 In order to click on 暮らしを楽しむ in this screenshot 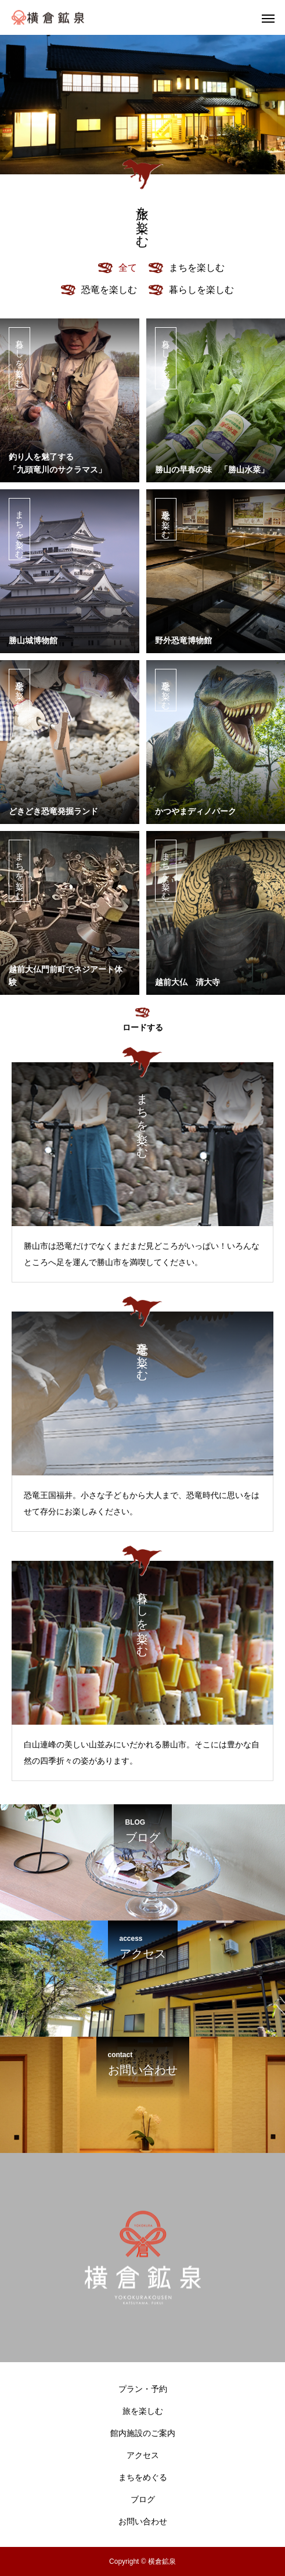, I will do `click(19, 358)`.